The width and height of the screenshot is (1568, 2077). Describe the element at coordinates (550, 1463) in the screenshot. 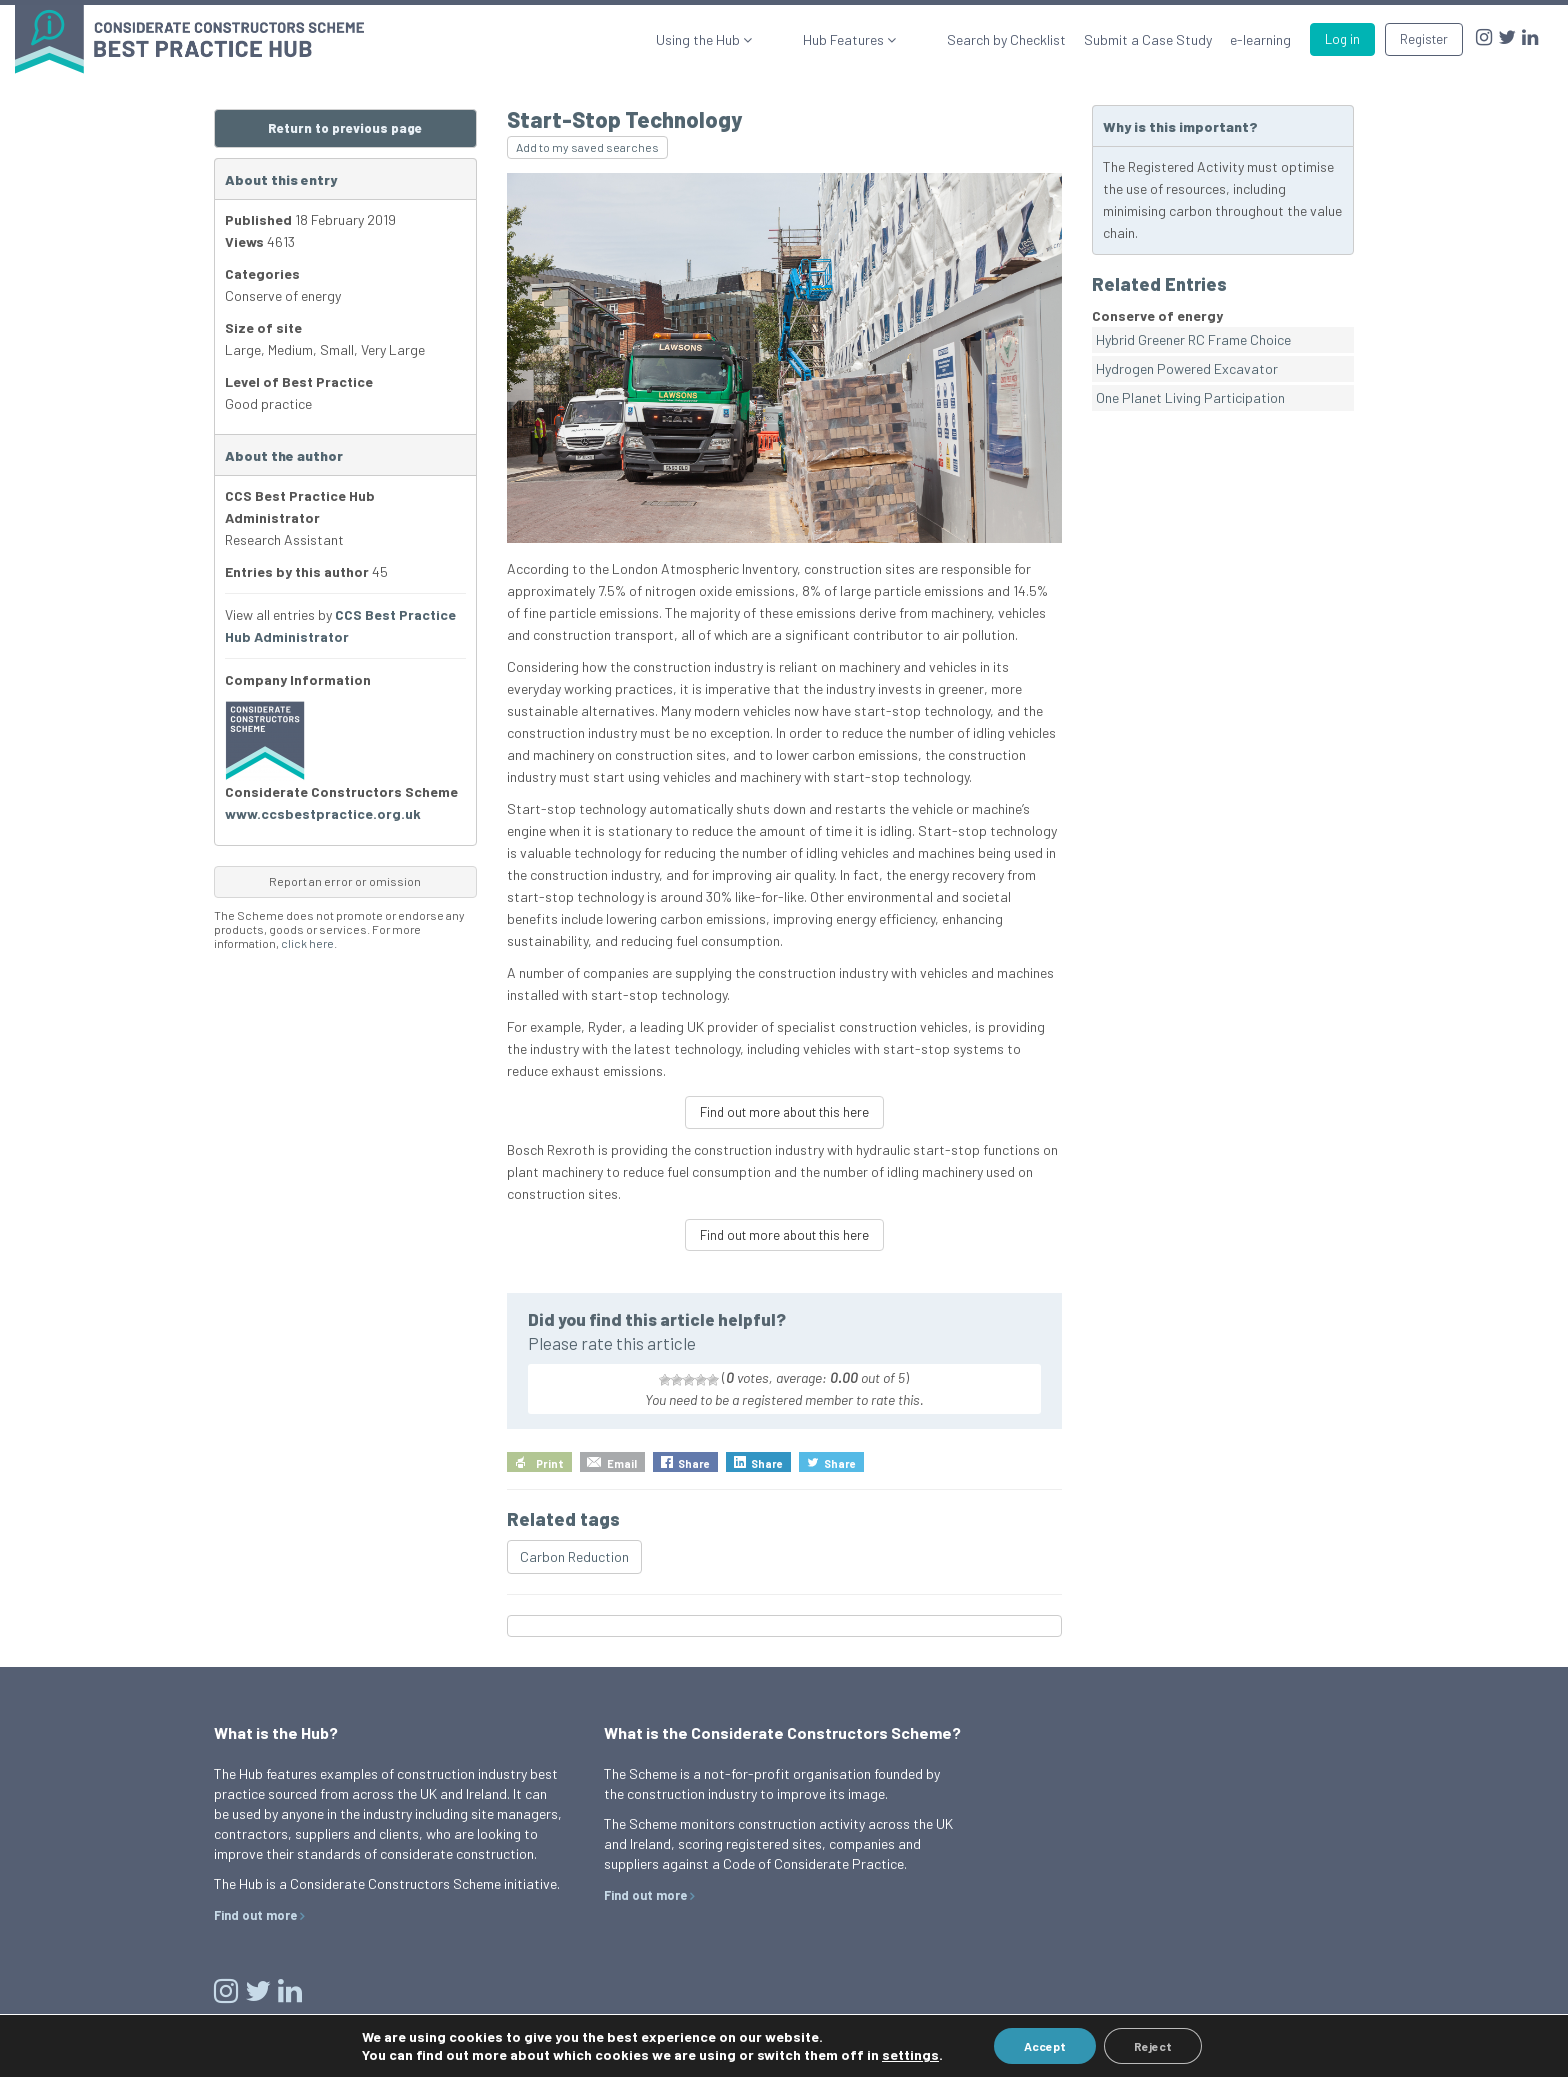

I see `Print` at that location.